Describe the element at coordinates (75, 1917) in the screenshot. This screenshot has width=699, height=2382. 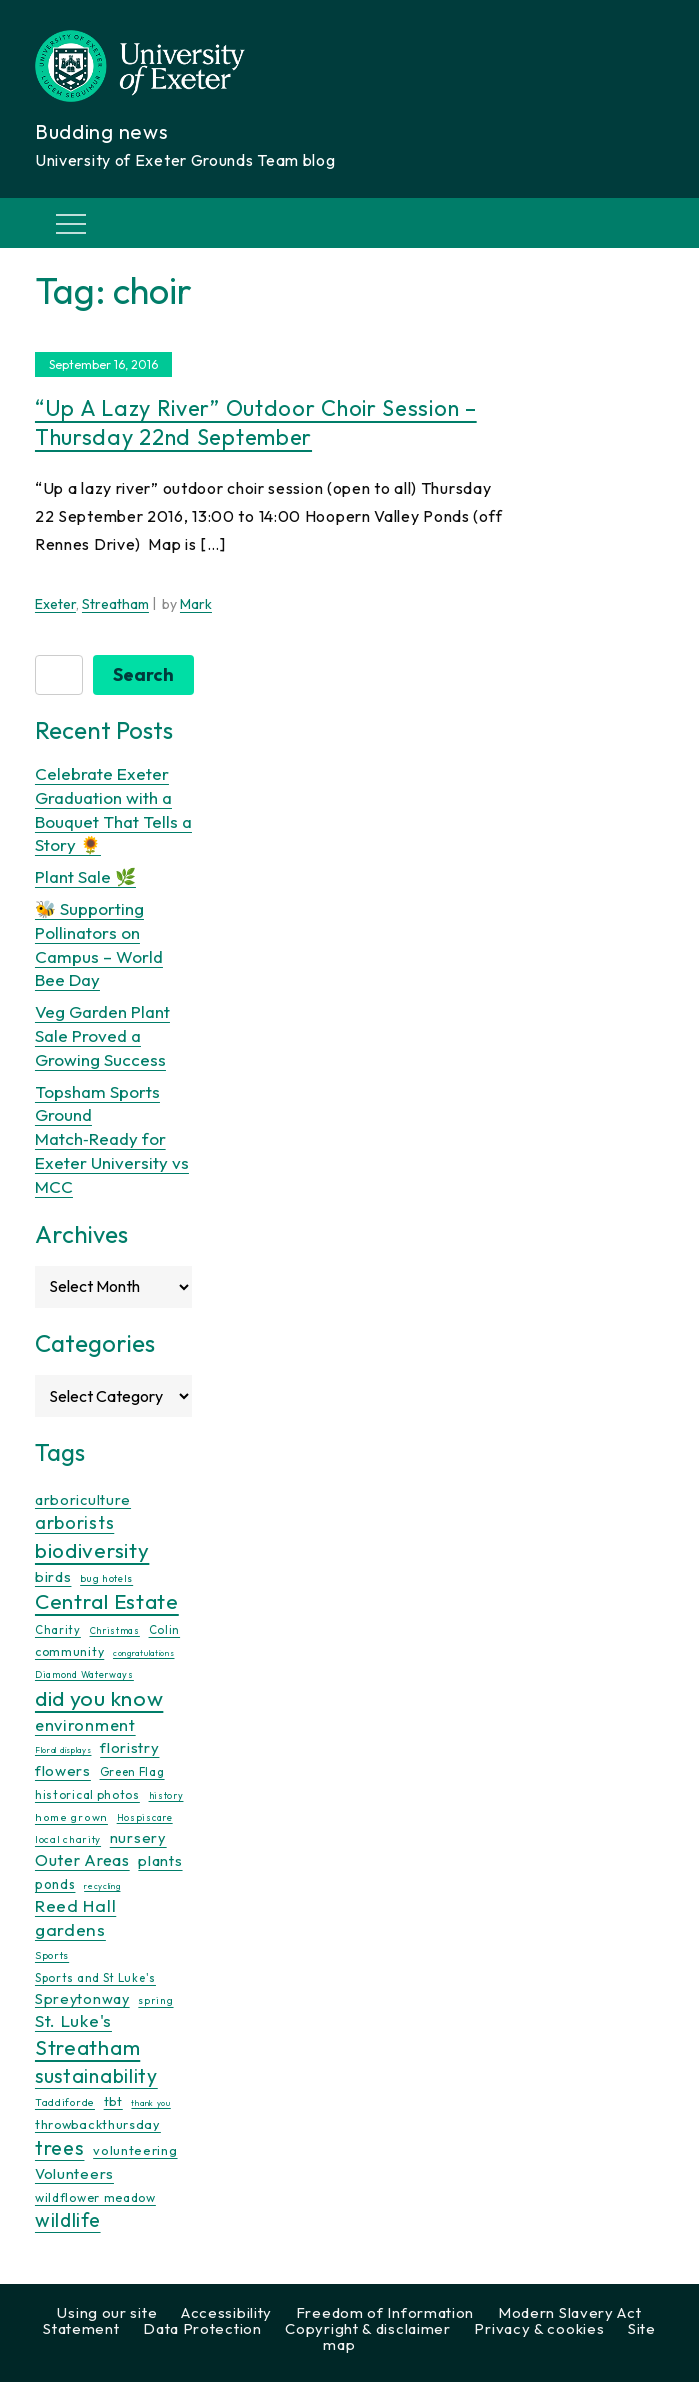
I see `Reed Hall gardens [Reed Hall gardens (40 items)]` at that location.